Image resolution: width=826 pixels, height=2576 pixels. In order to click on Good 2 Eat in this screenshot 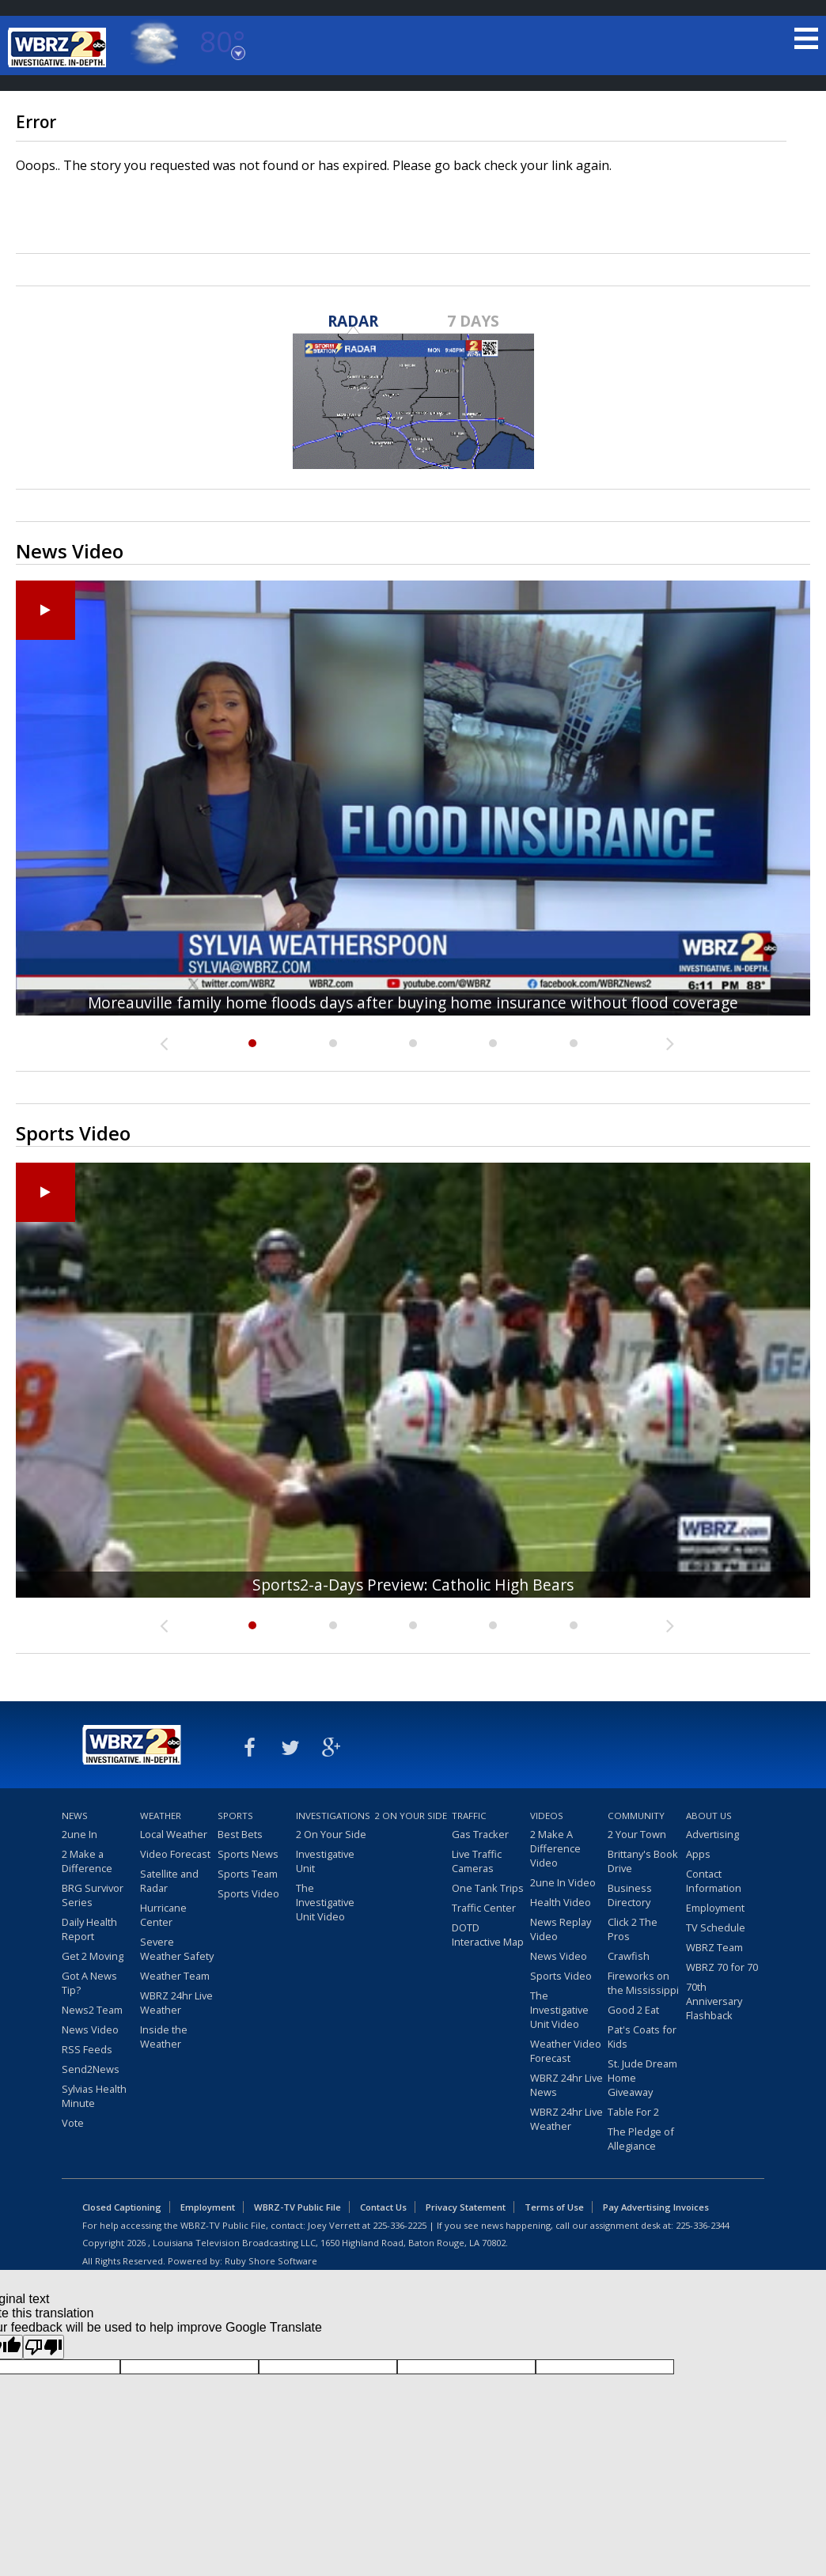, I will do `click(633, 2010)`.